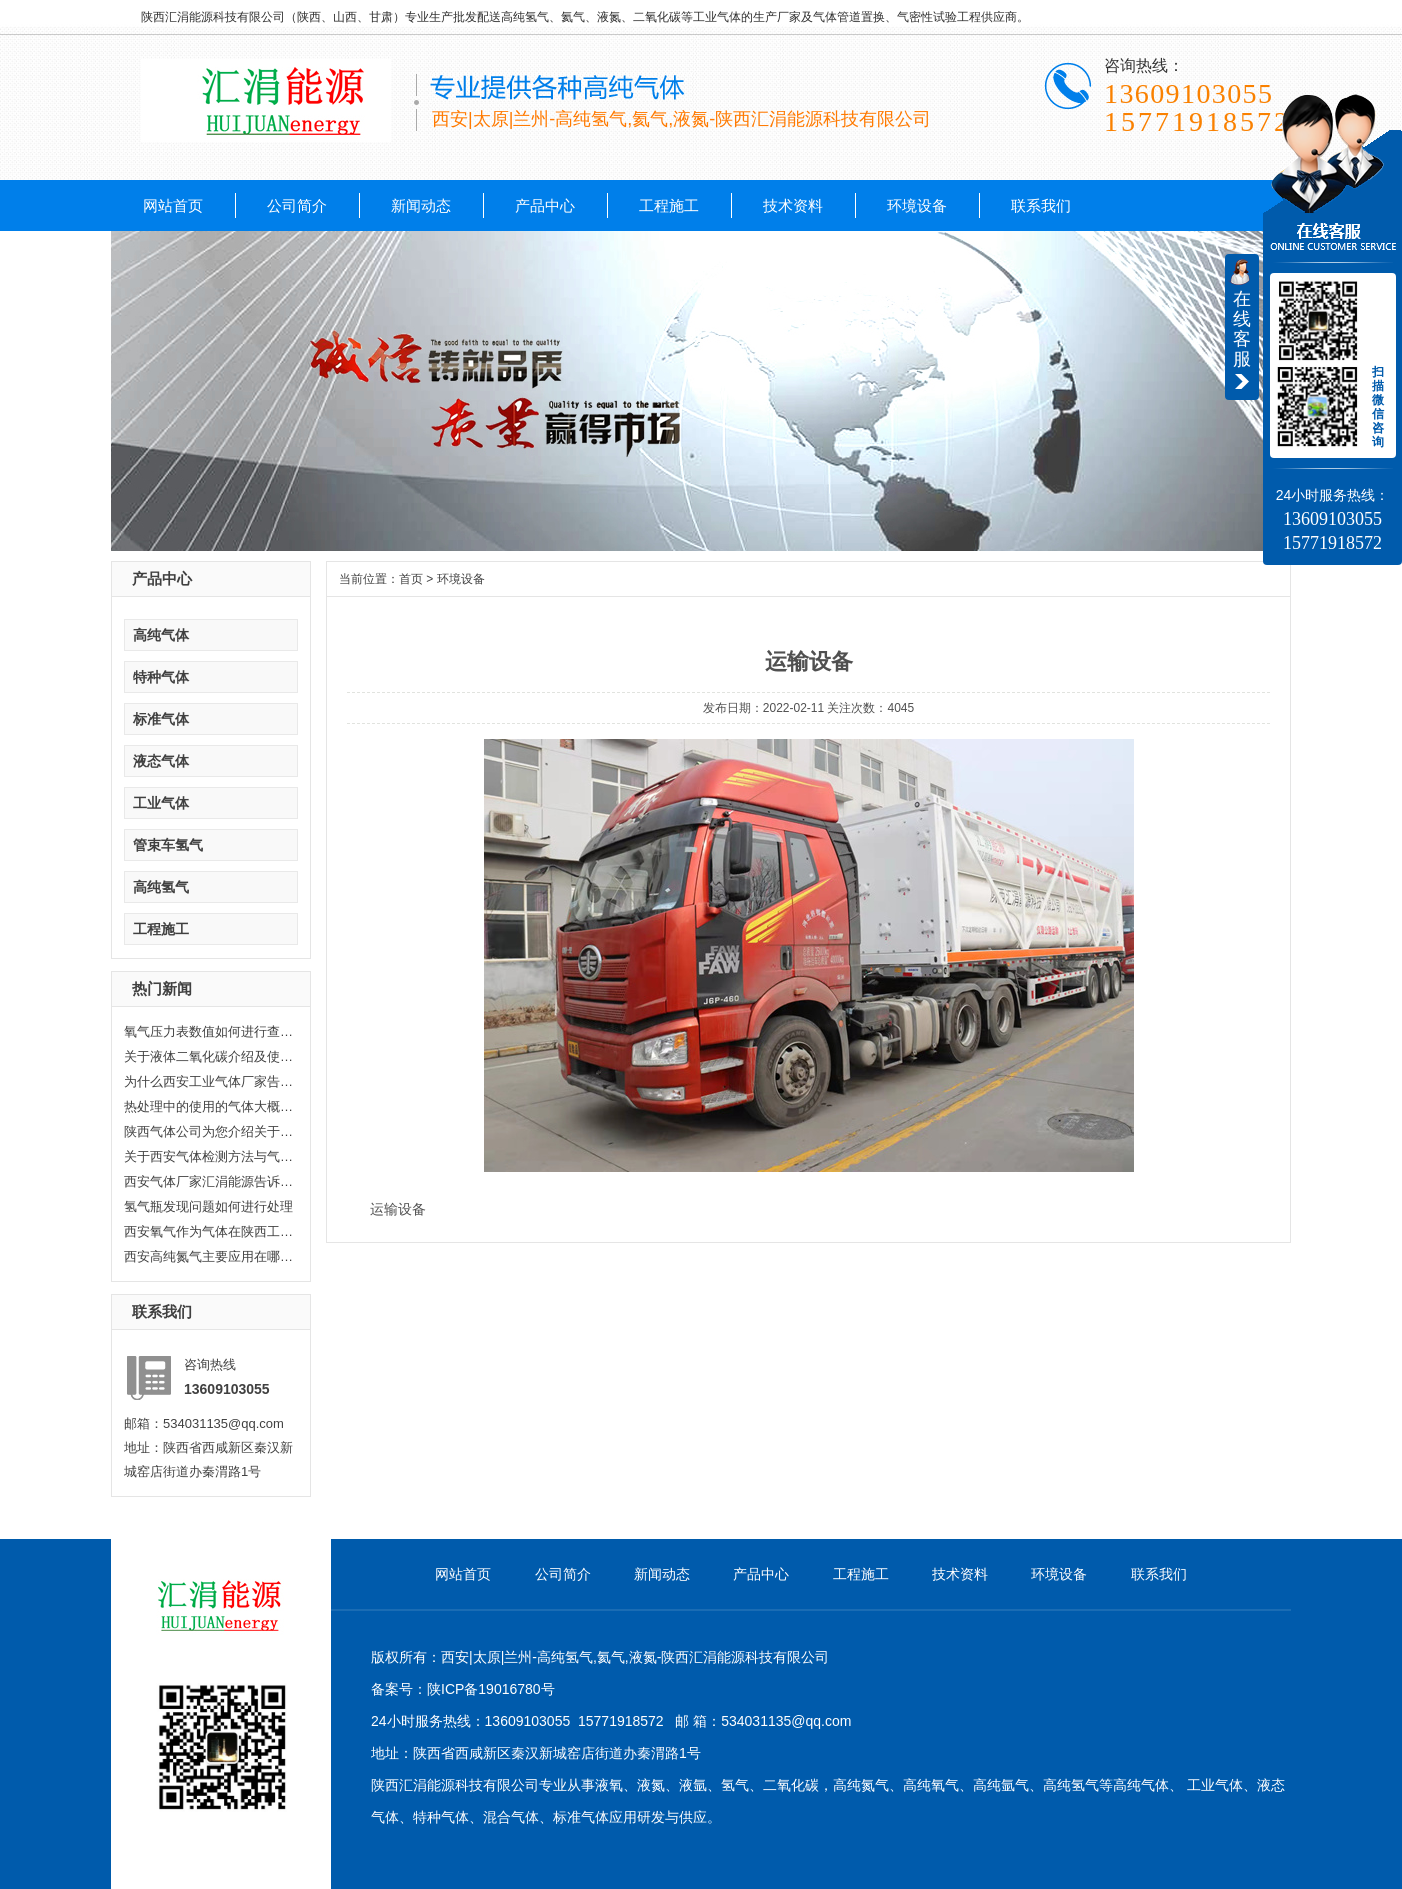 The image size is (1402, 1889). Describe the element at coordinates (209, 1031) in the screenshot. I see `氧气压力表数值如何进行查看，汇...` at that location.